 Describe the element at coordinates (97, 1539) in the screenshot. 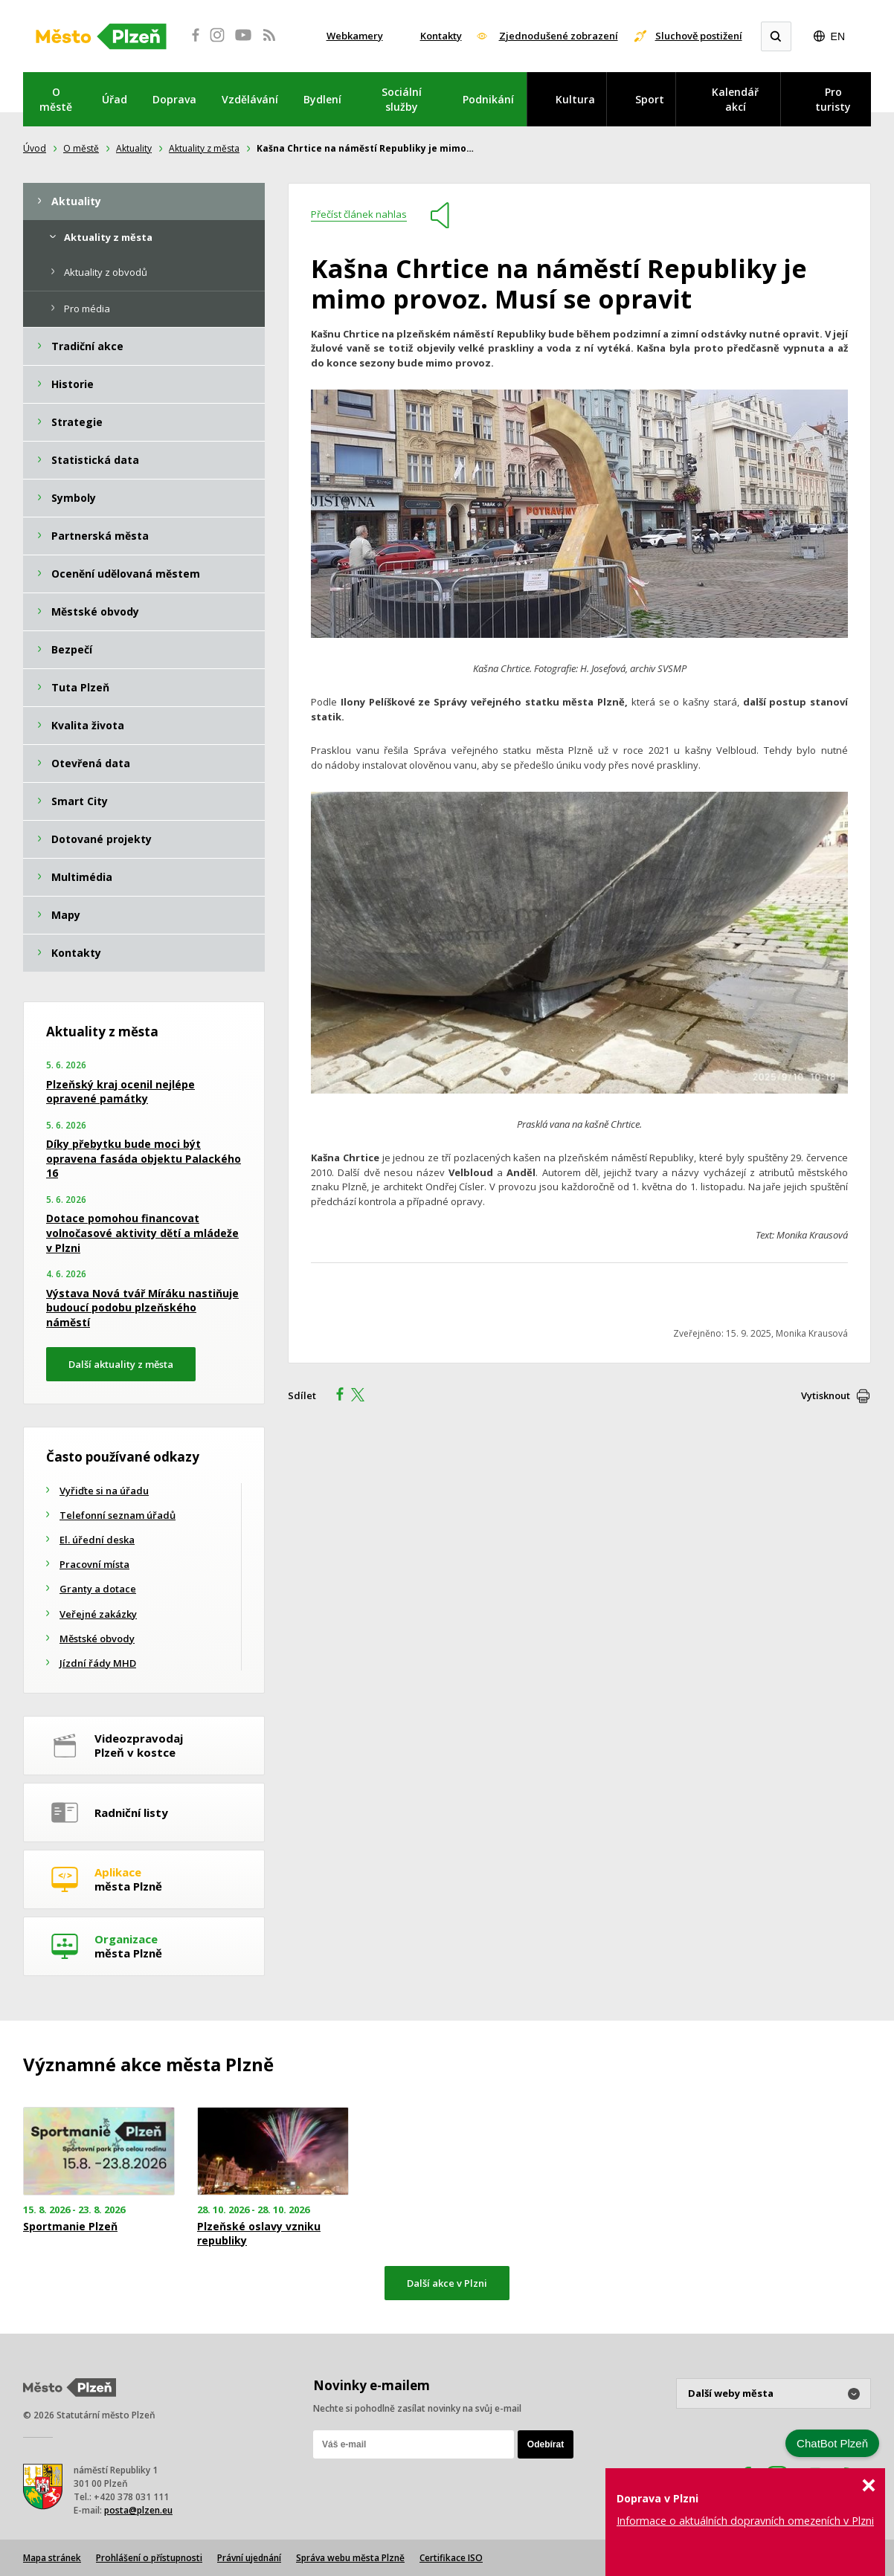

I see `El. úřední deska` at that location.